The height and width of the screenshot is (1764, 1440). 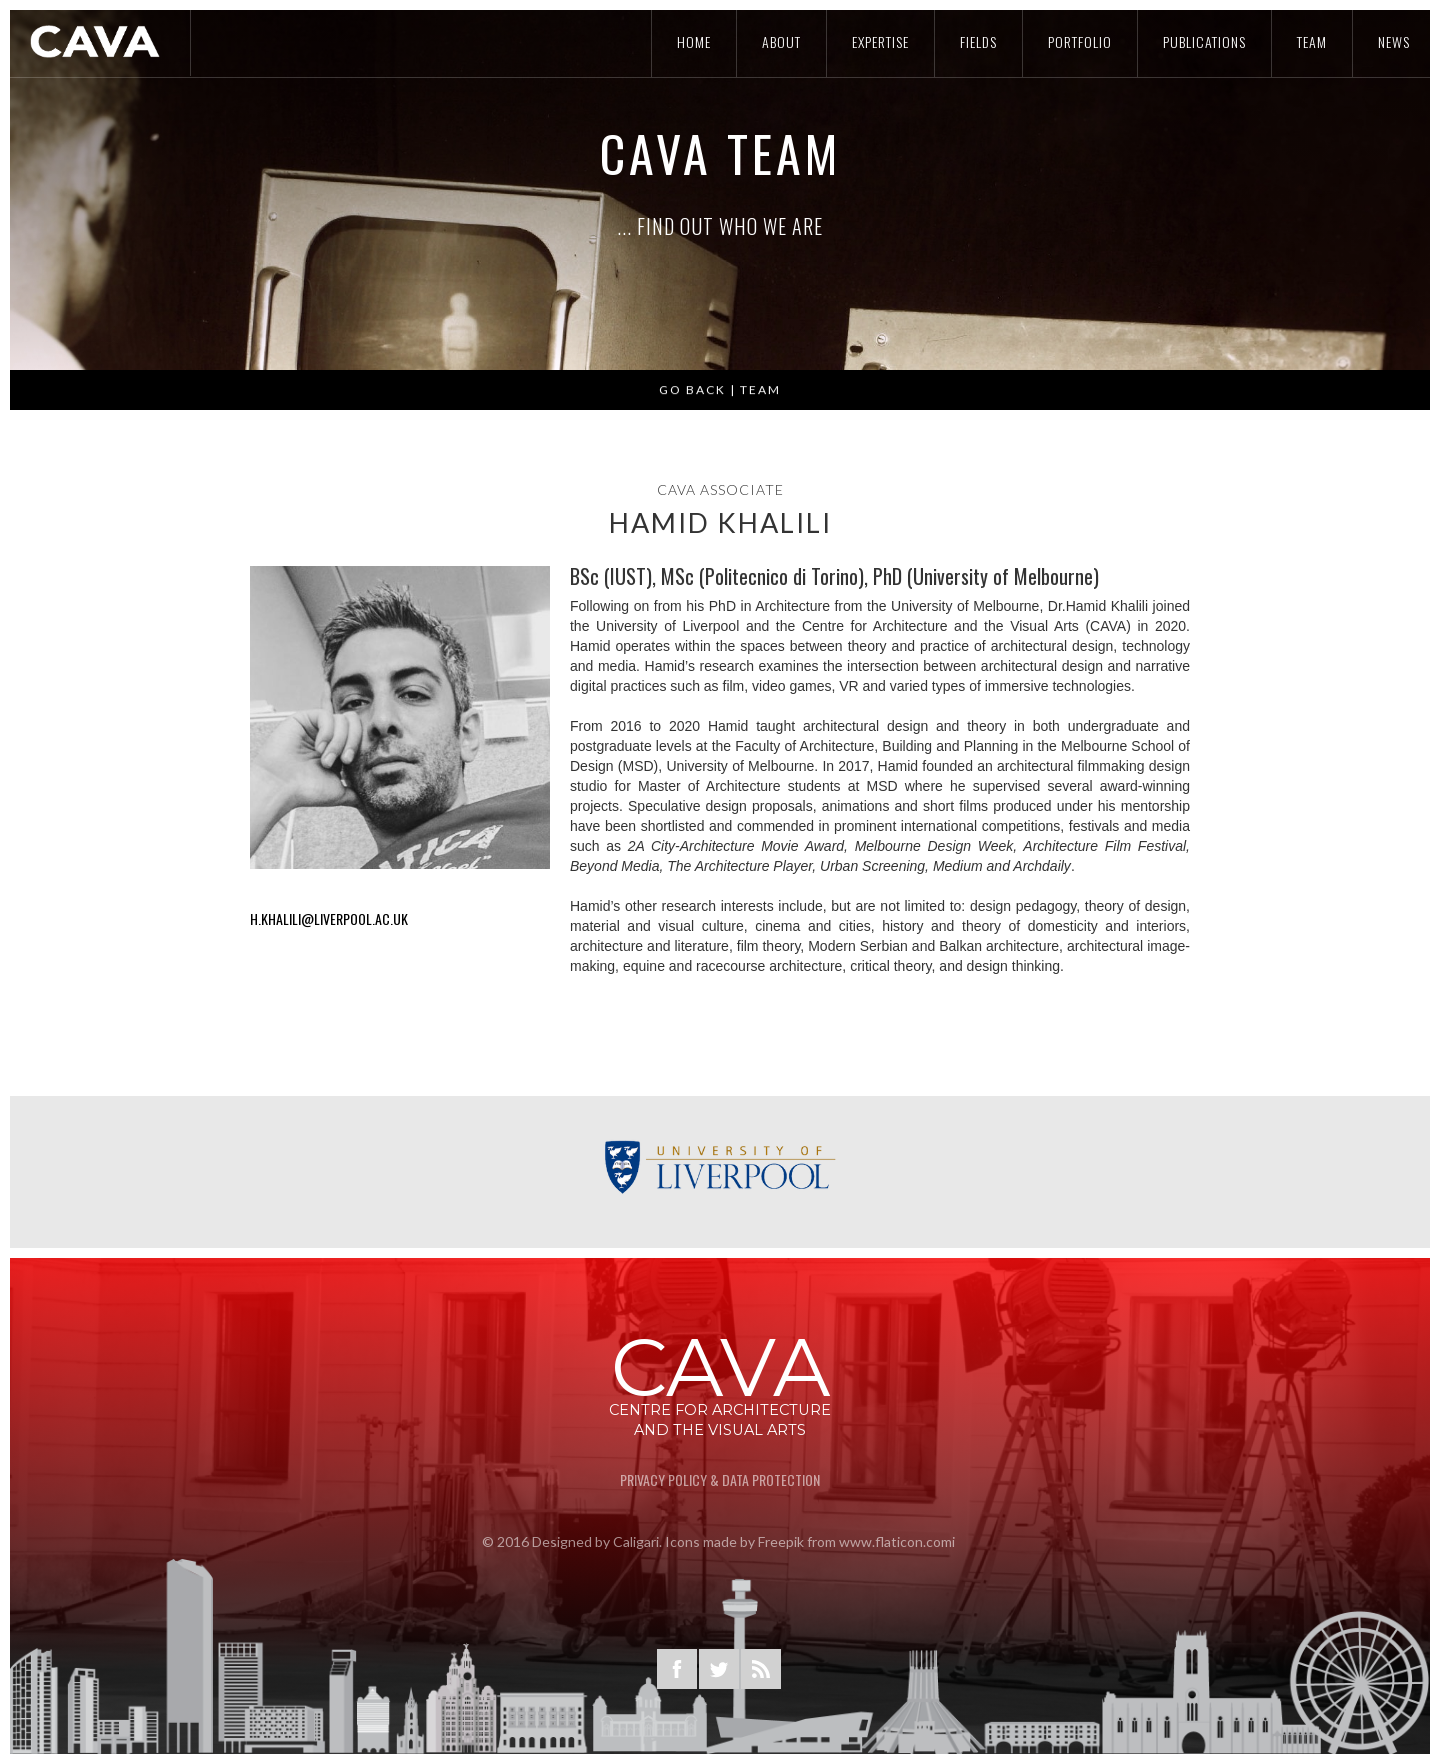 What do you see at coordinates (1080, 41) in the screenshot?
I see `POrtfolio` at bounding box center [1080, 41].